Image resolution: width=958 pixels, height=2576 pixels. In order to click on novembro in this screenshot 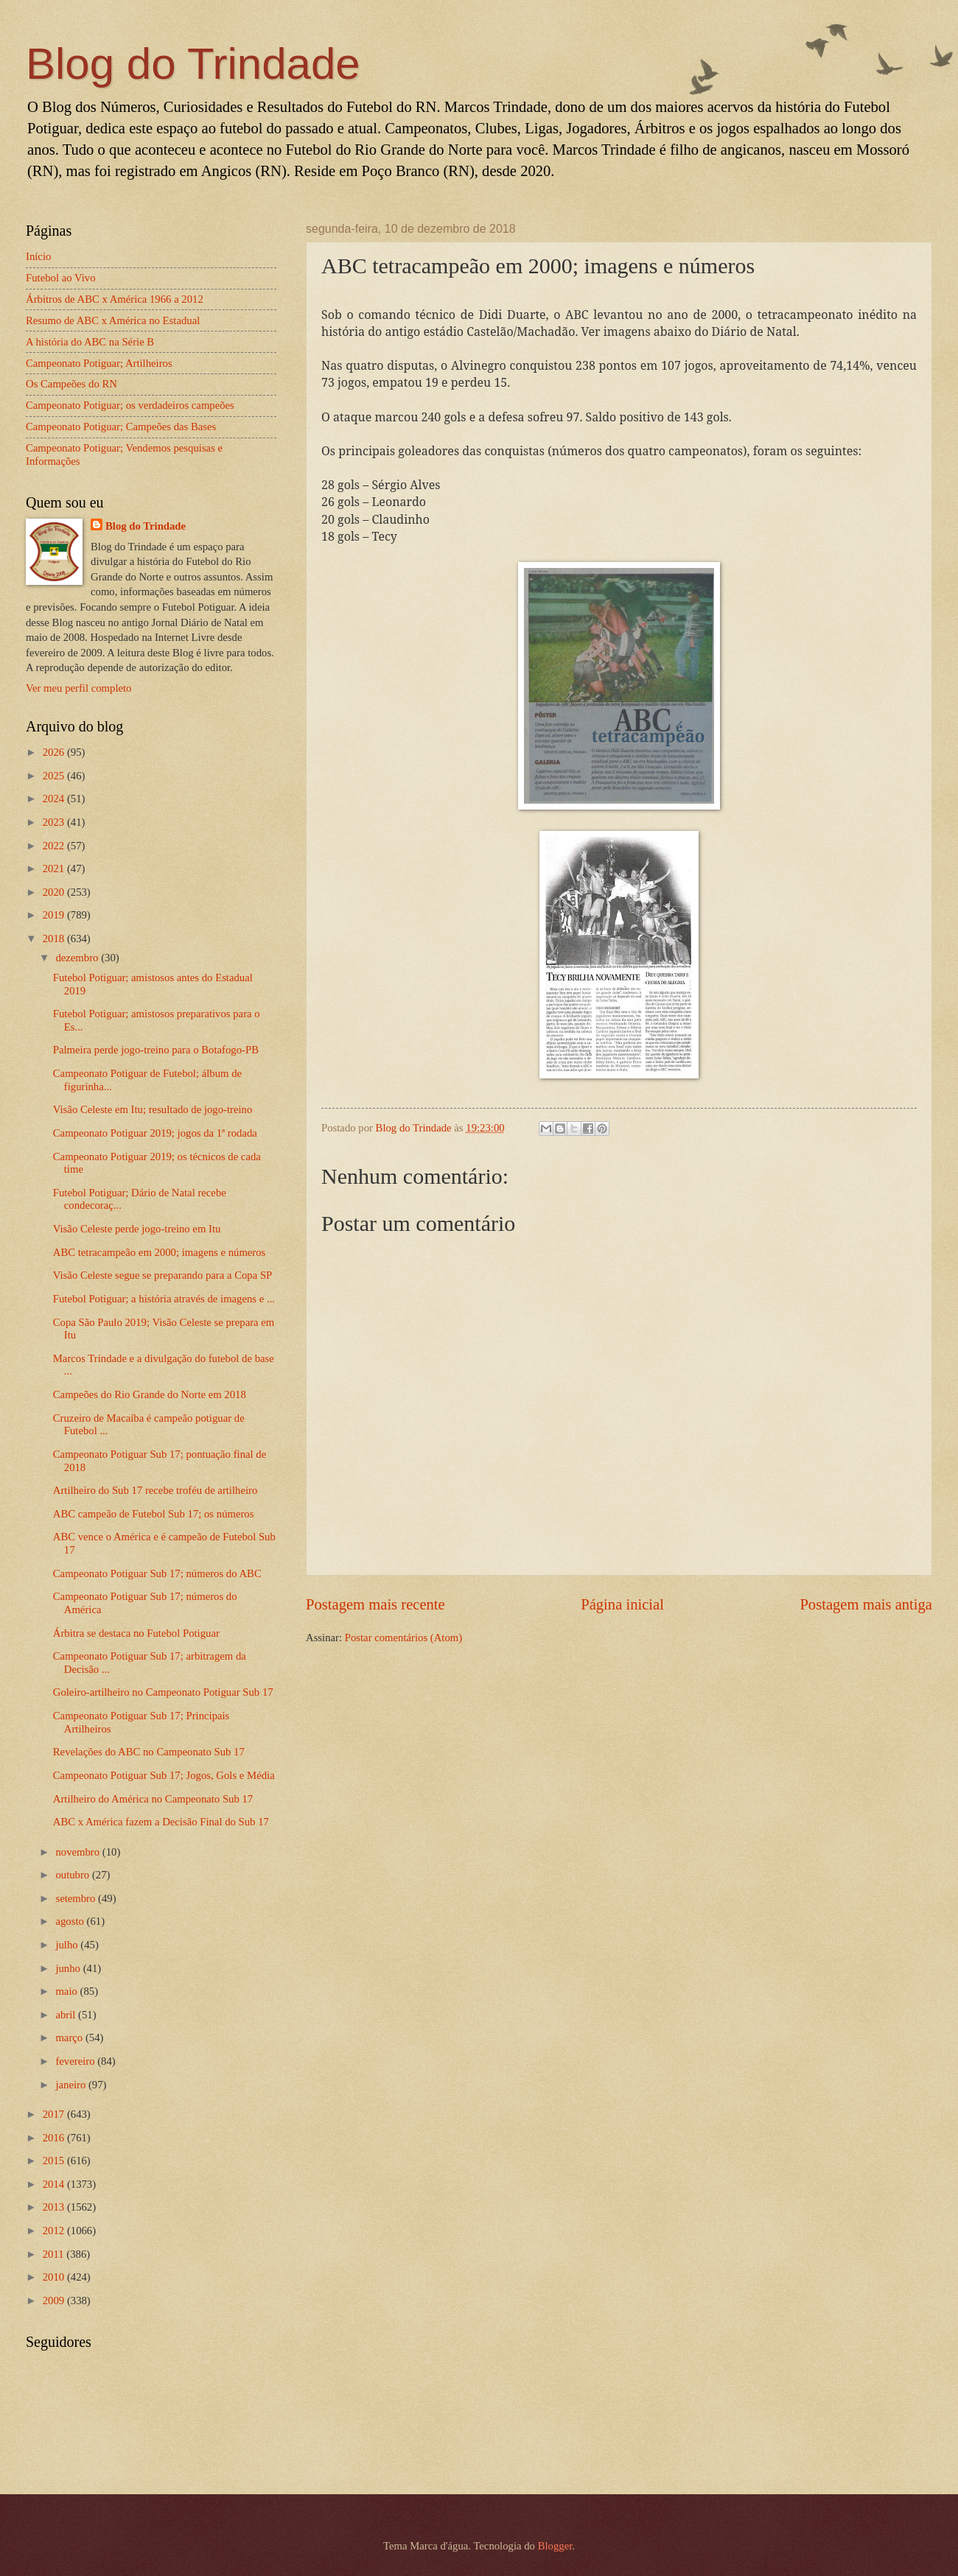, I will do `click(78, 1852)`.